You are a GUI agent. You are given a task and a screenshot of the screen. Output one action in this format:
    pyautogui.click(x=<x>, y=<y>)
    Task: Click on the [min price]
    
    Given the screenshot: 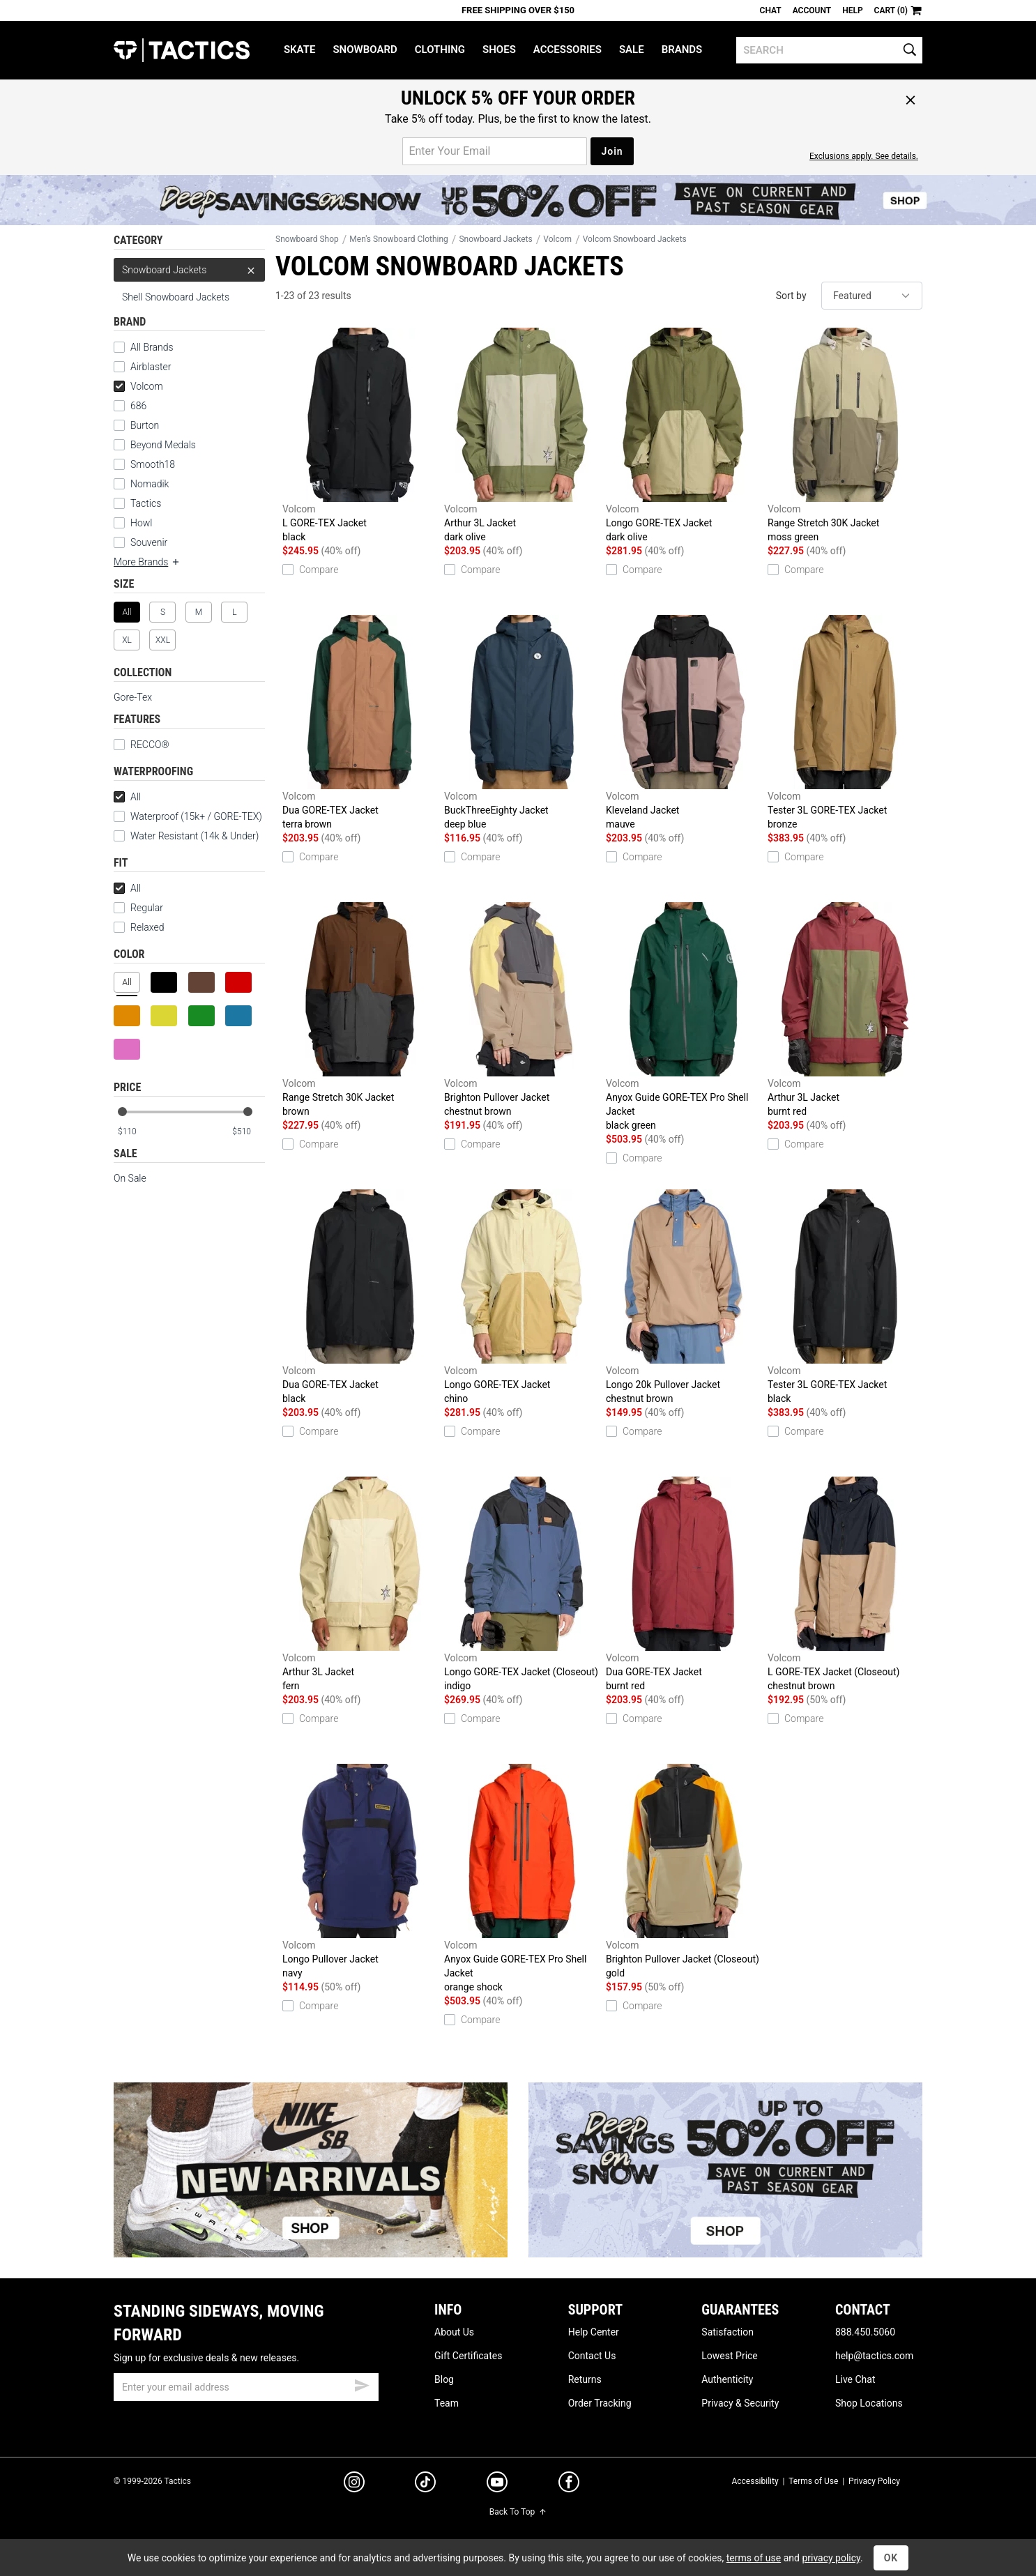 What is the action you would take?
    pyautogui.click(x=134, y=1132)
    